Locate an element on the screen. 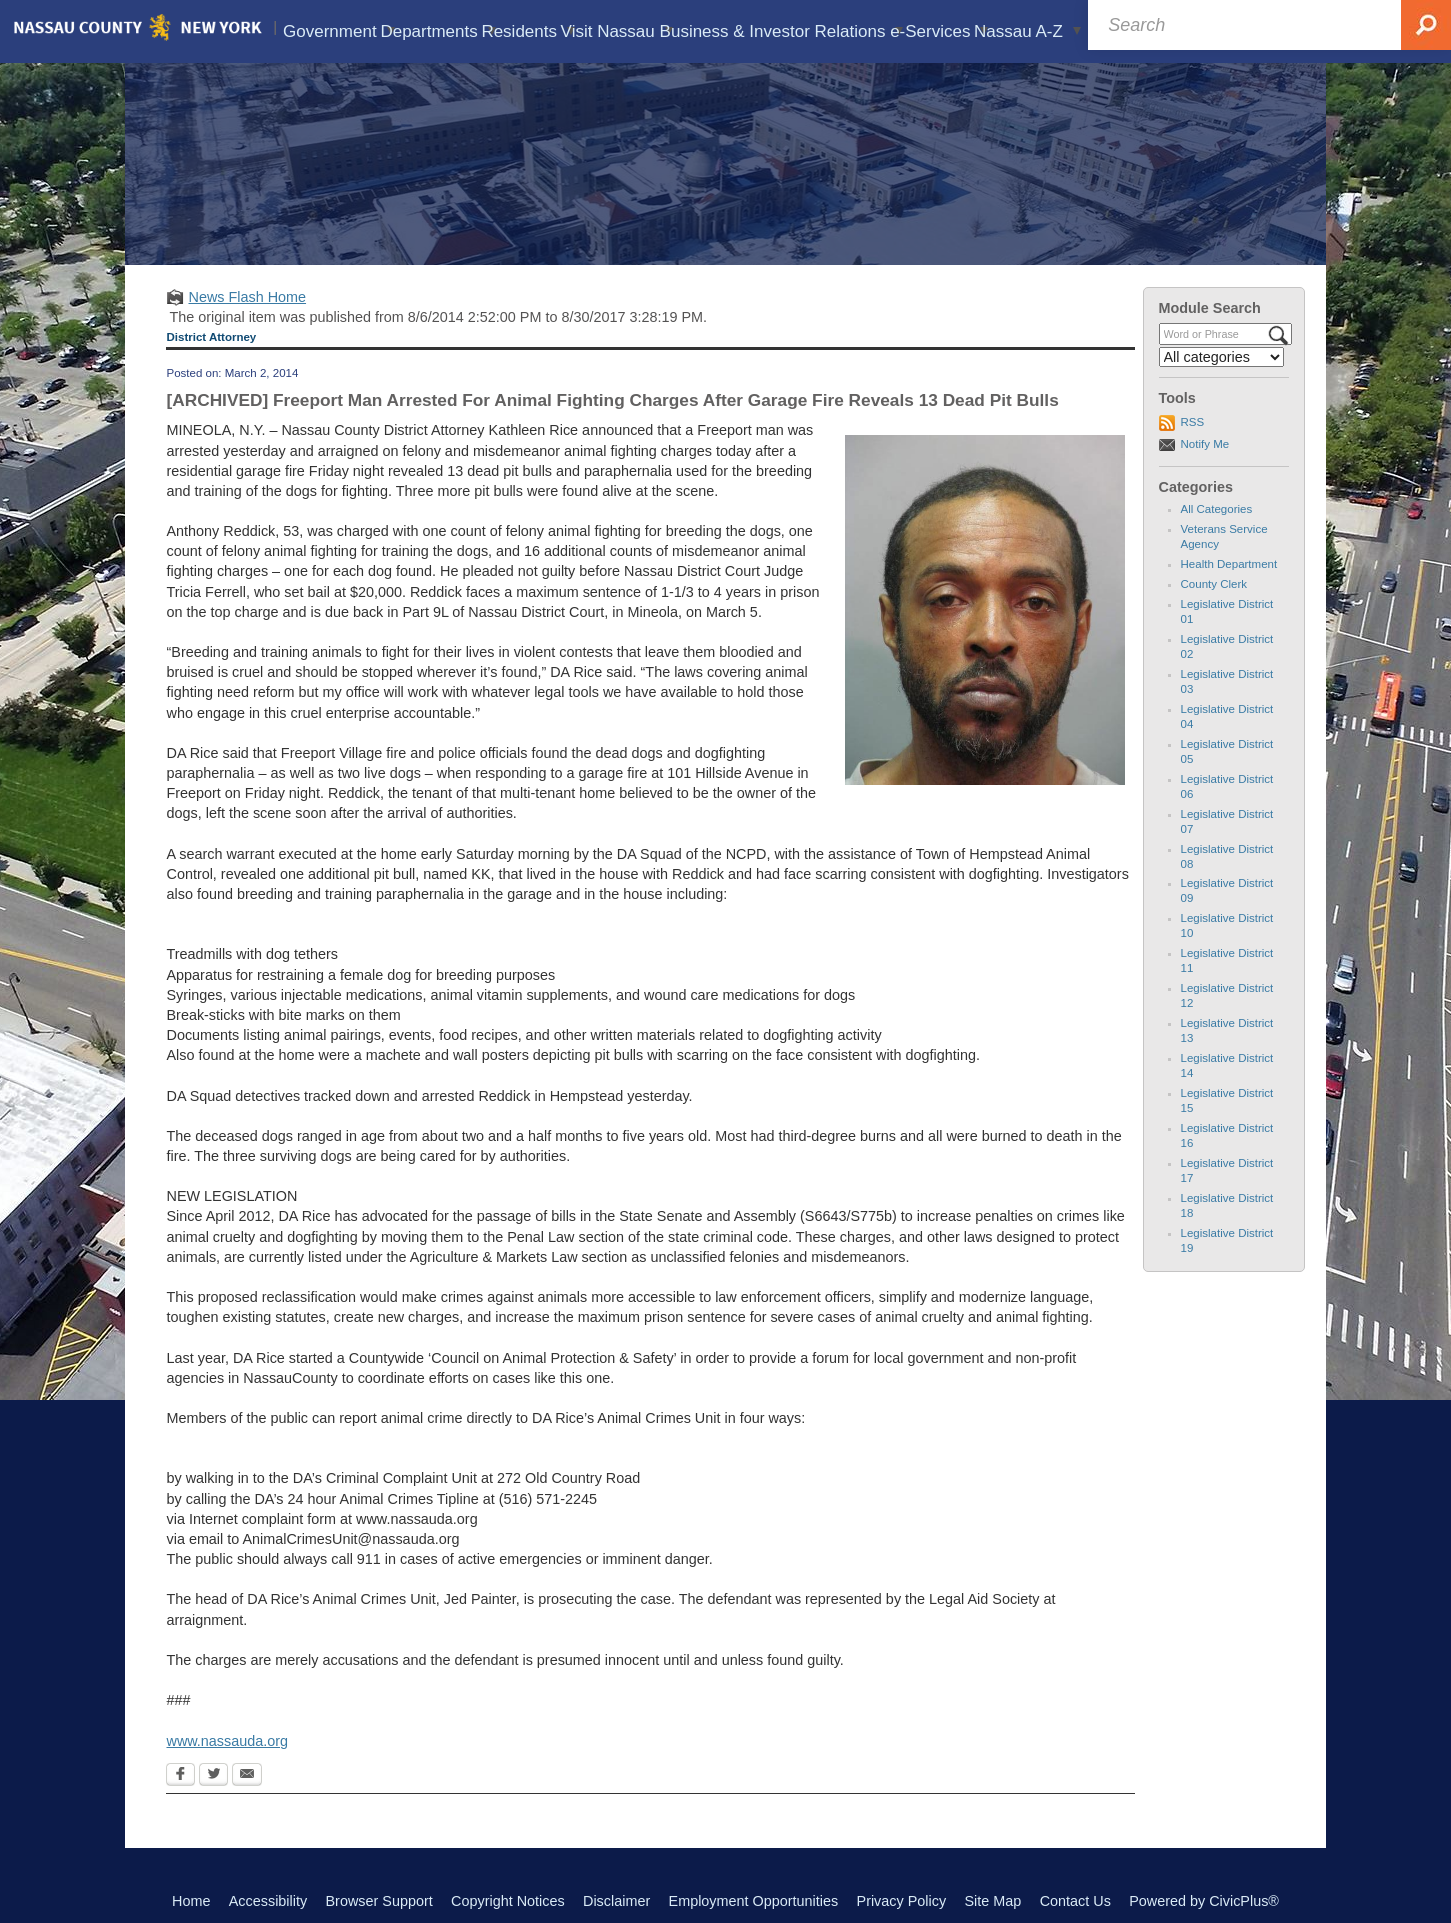  Browser Support is located at coordinates (379, 1901).